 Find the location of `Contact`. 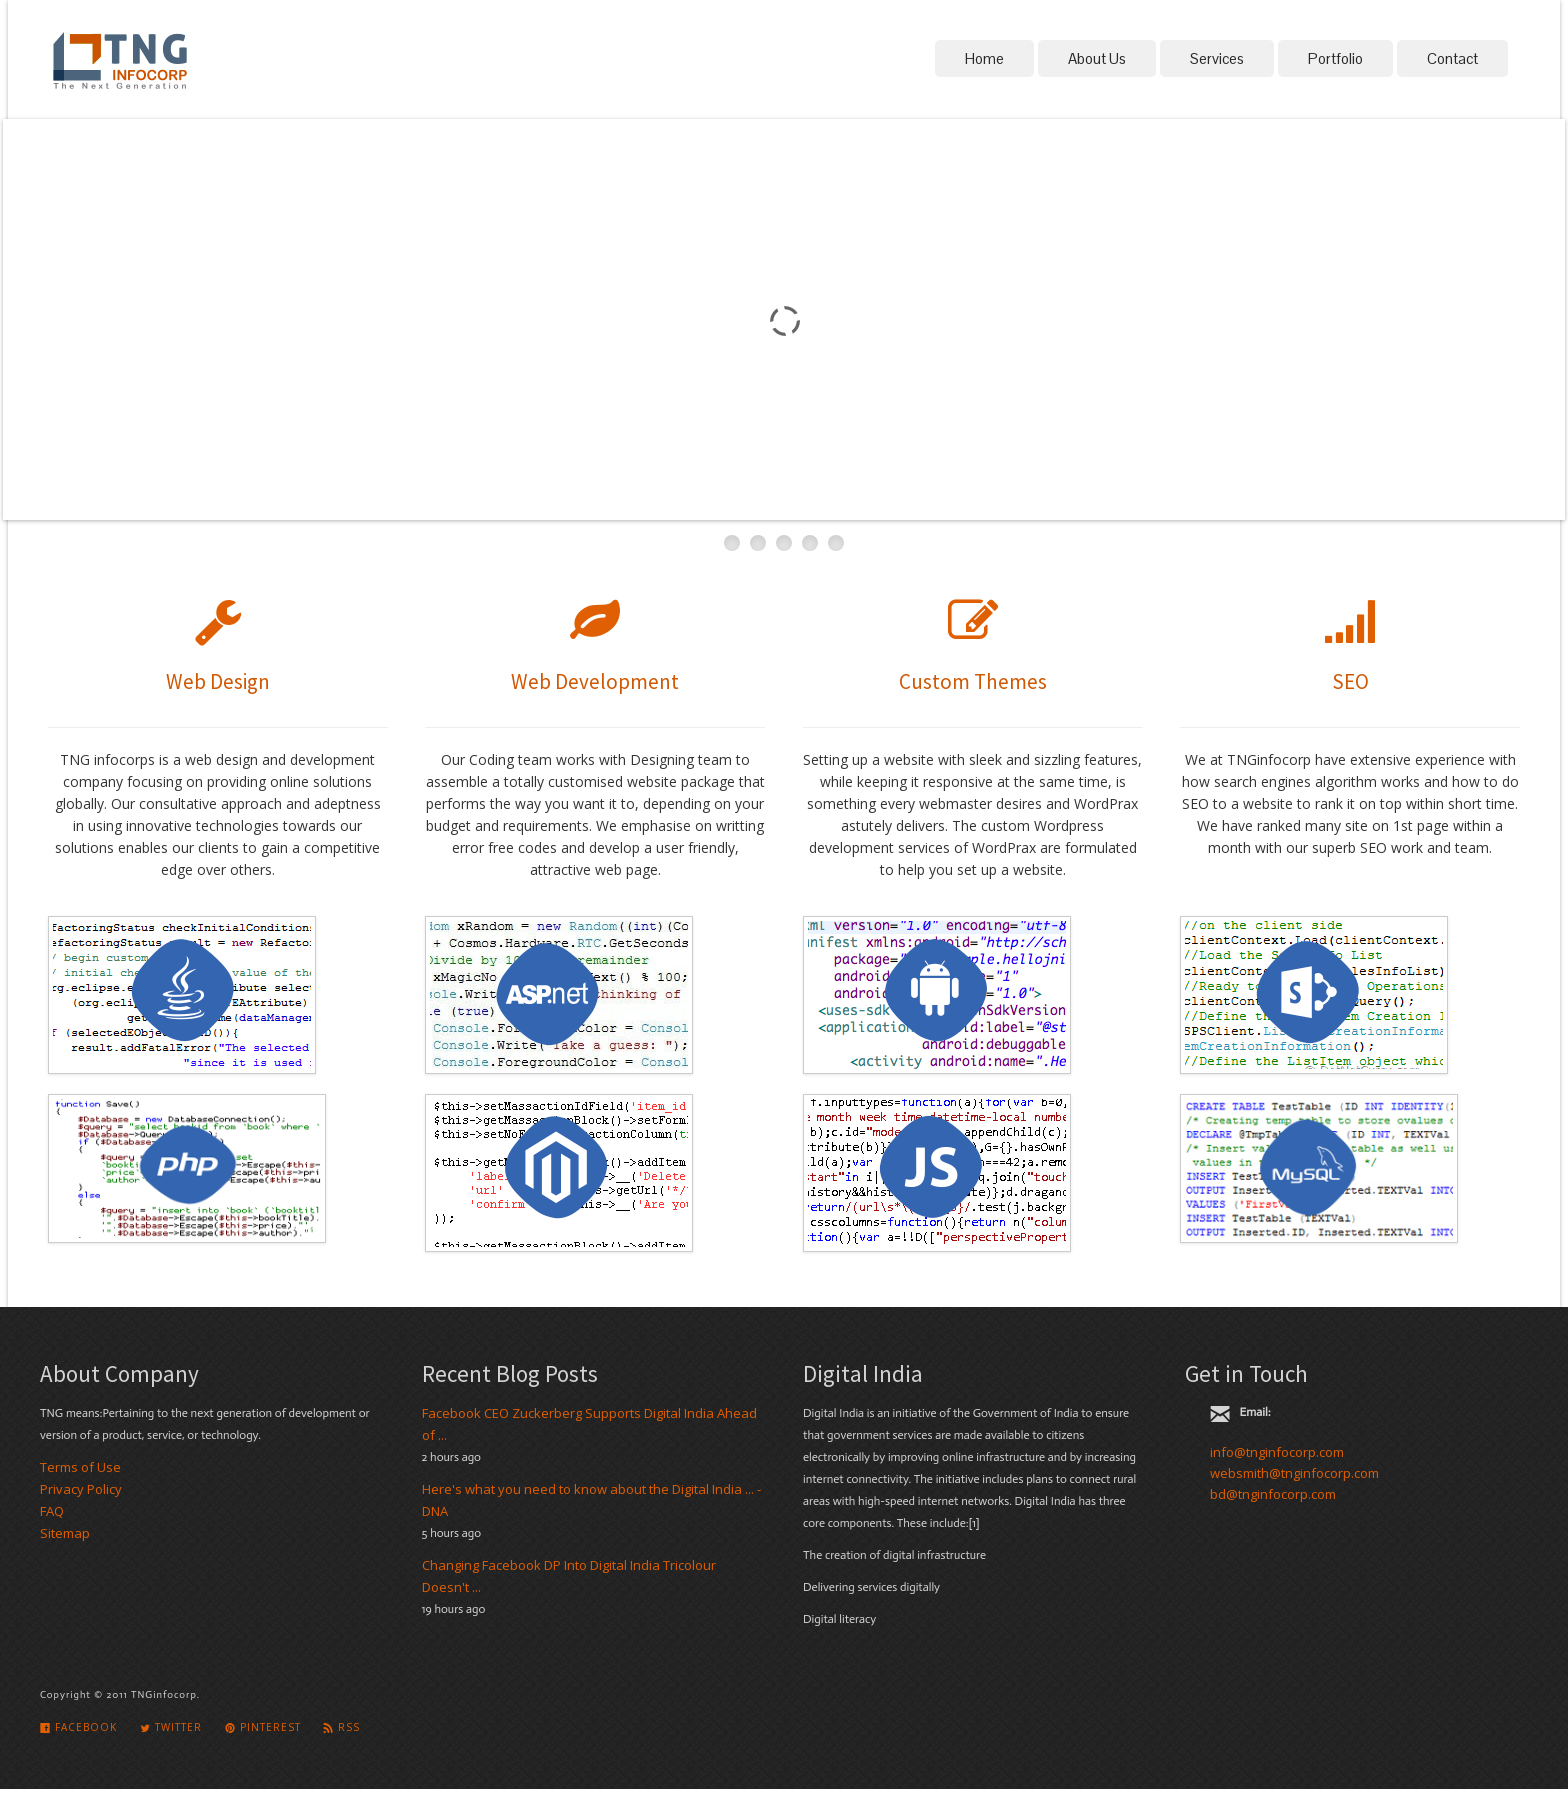

Contact is located at coordinates (1452, 58).